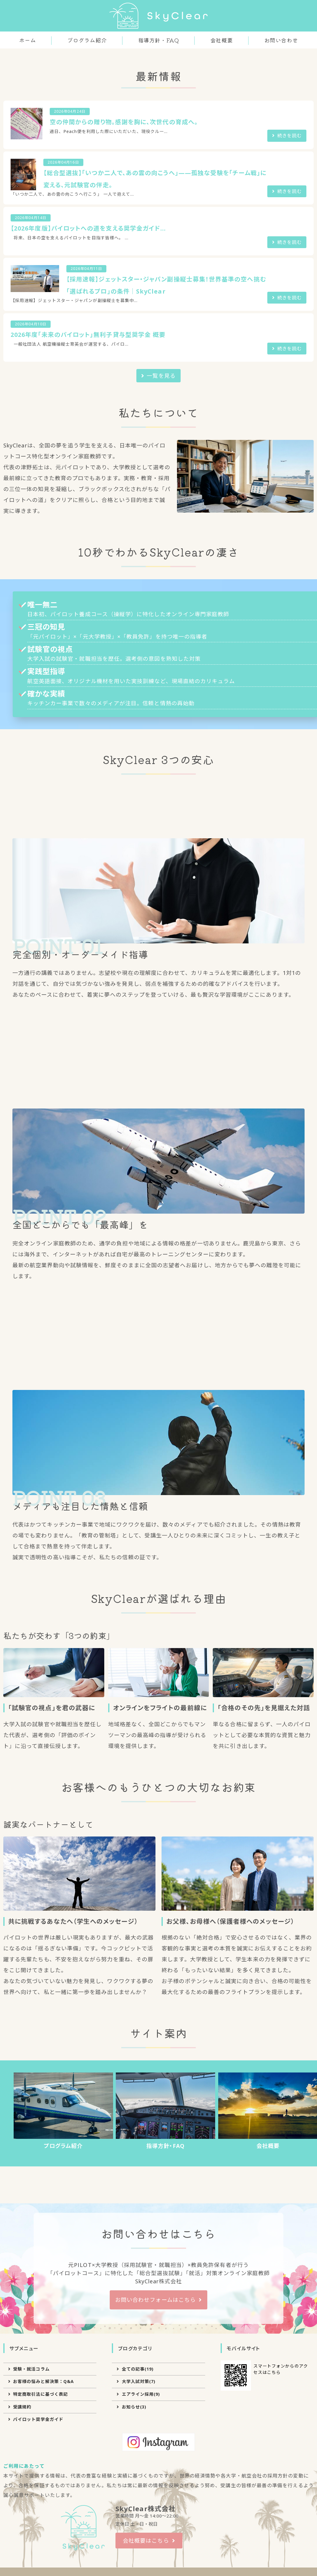 The image size is (317, 2576). I want to click on 受講規約, so click(22, 2538).